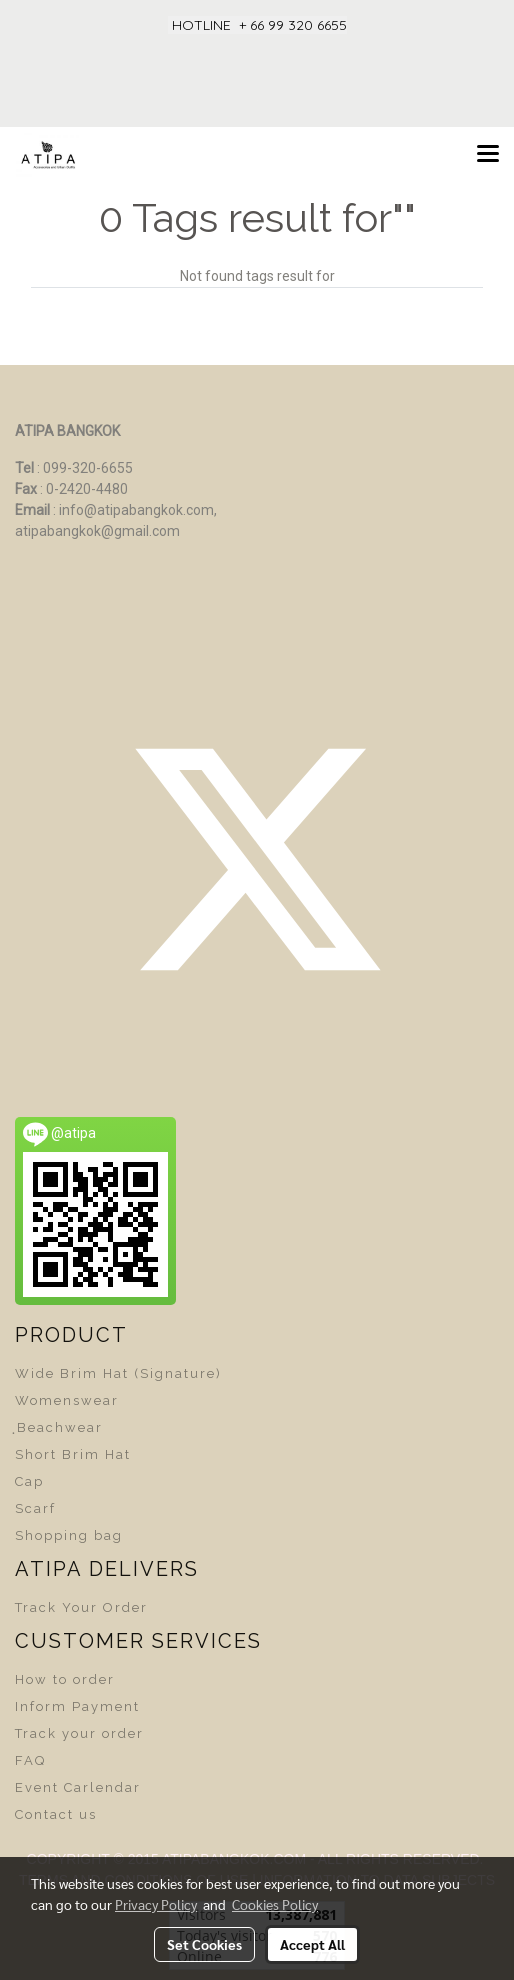 The image size is (514, 1980). What do you see at coordinates (69, 1535) in the screenshot?
I see `Shopping bag` at bounding box center [69, 1535].